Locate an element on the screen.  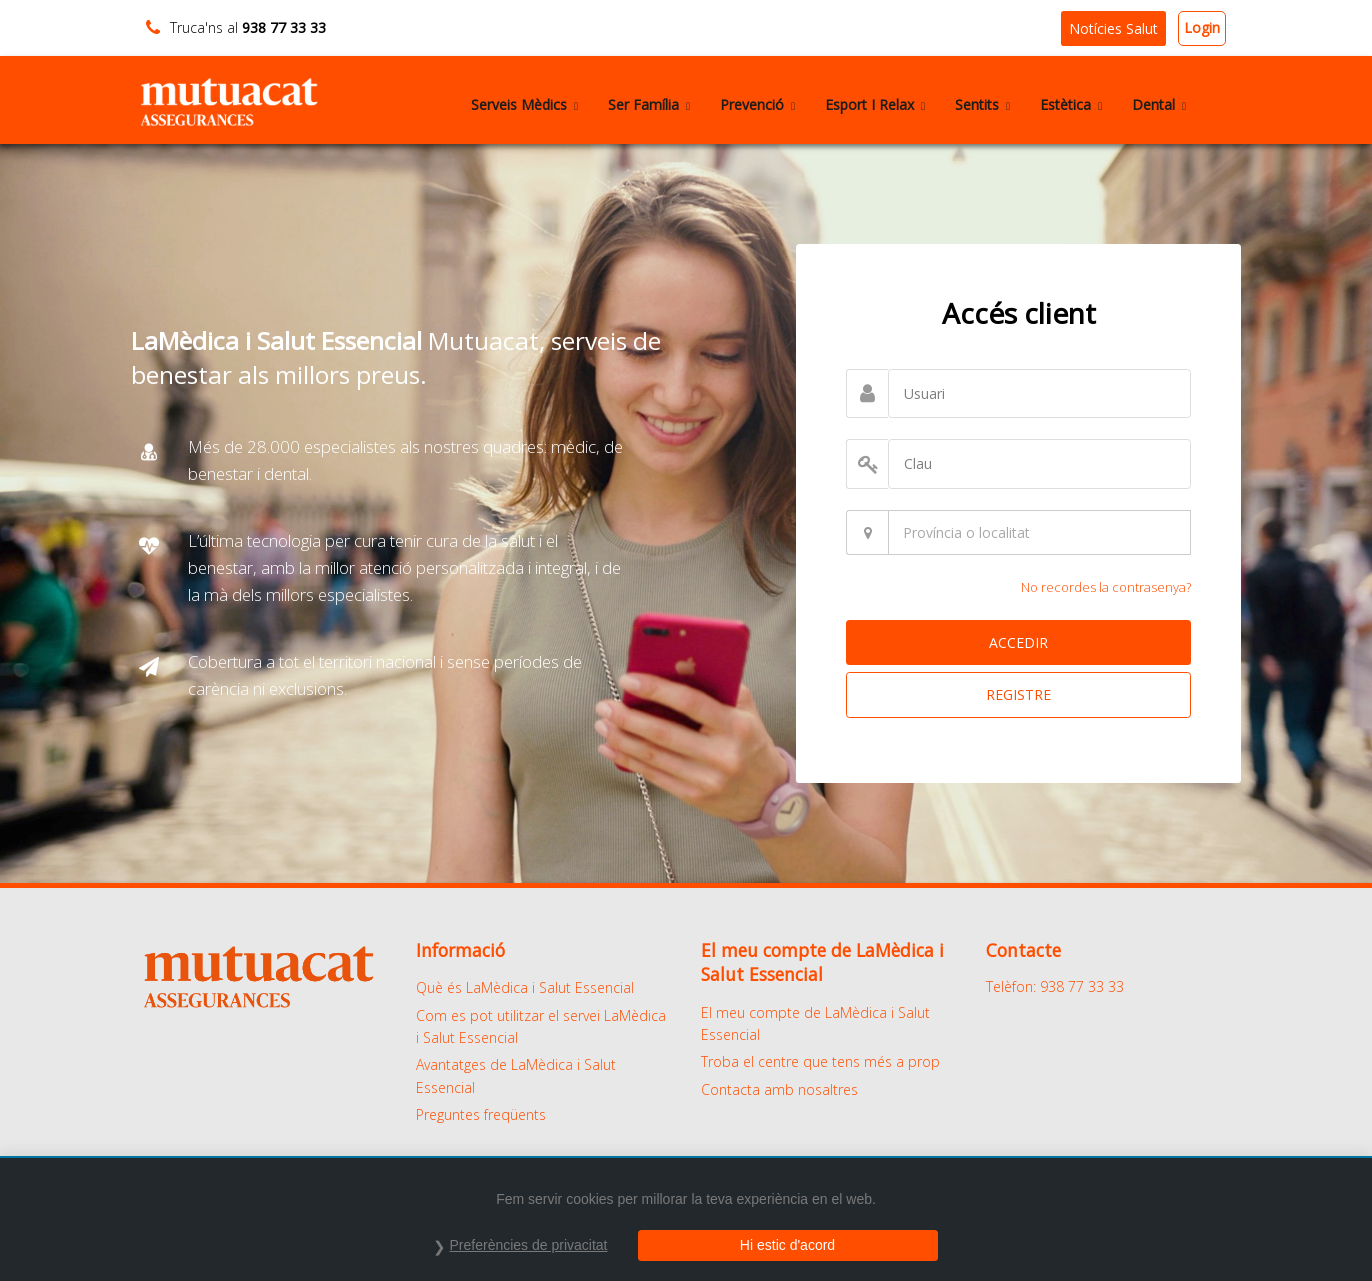
Hi estic d'acord is located at coordinates (787, 1245).